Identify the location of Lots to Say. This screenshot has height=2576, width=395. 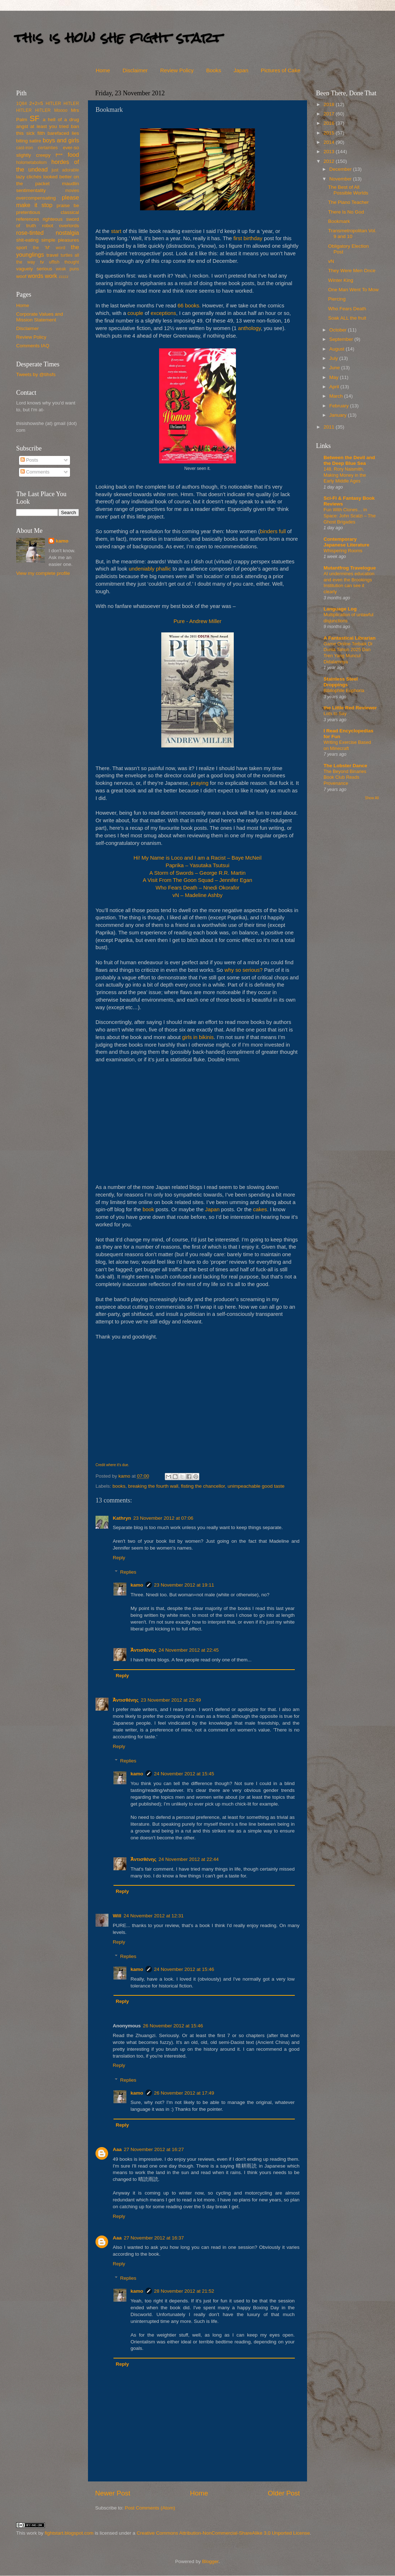
(335, 713).